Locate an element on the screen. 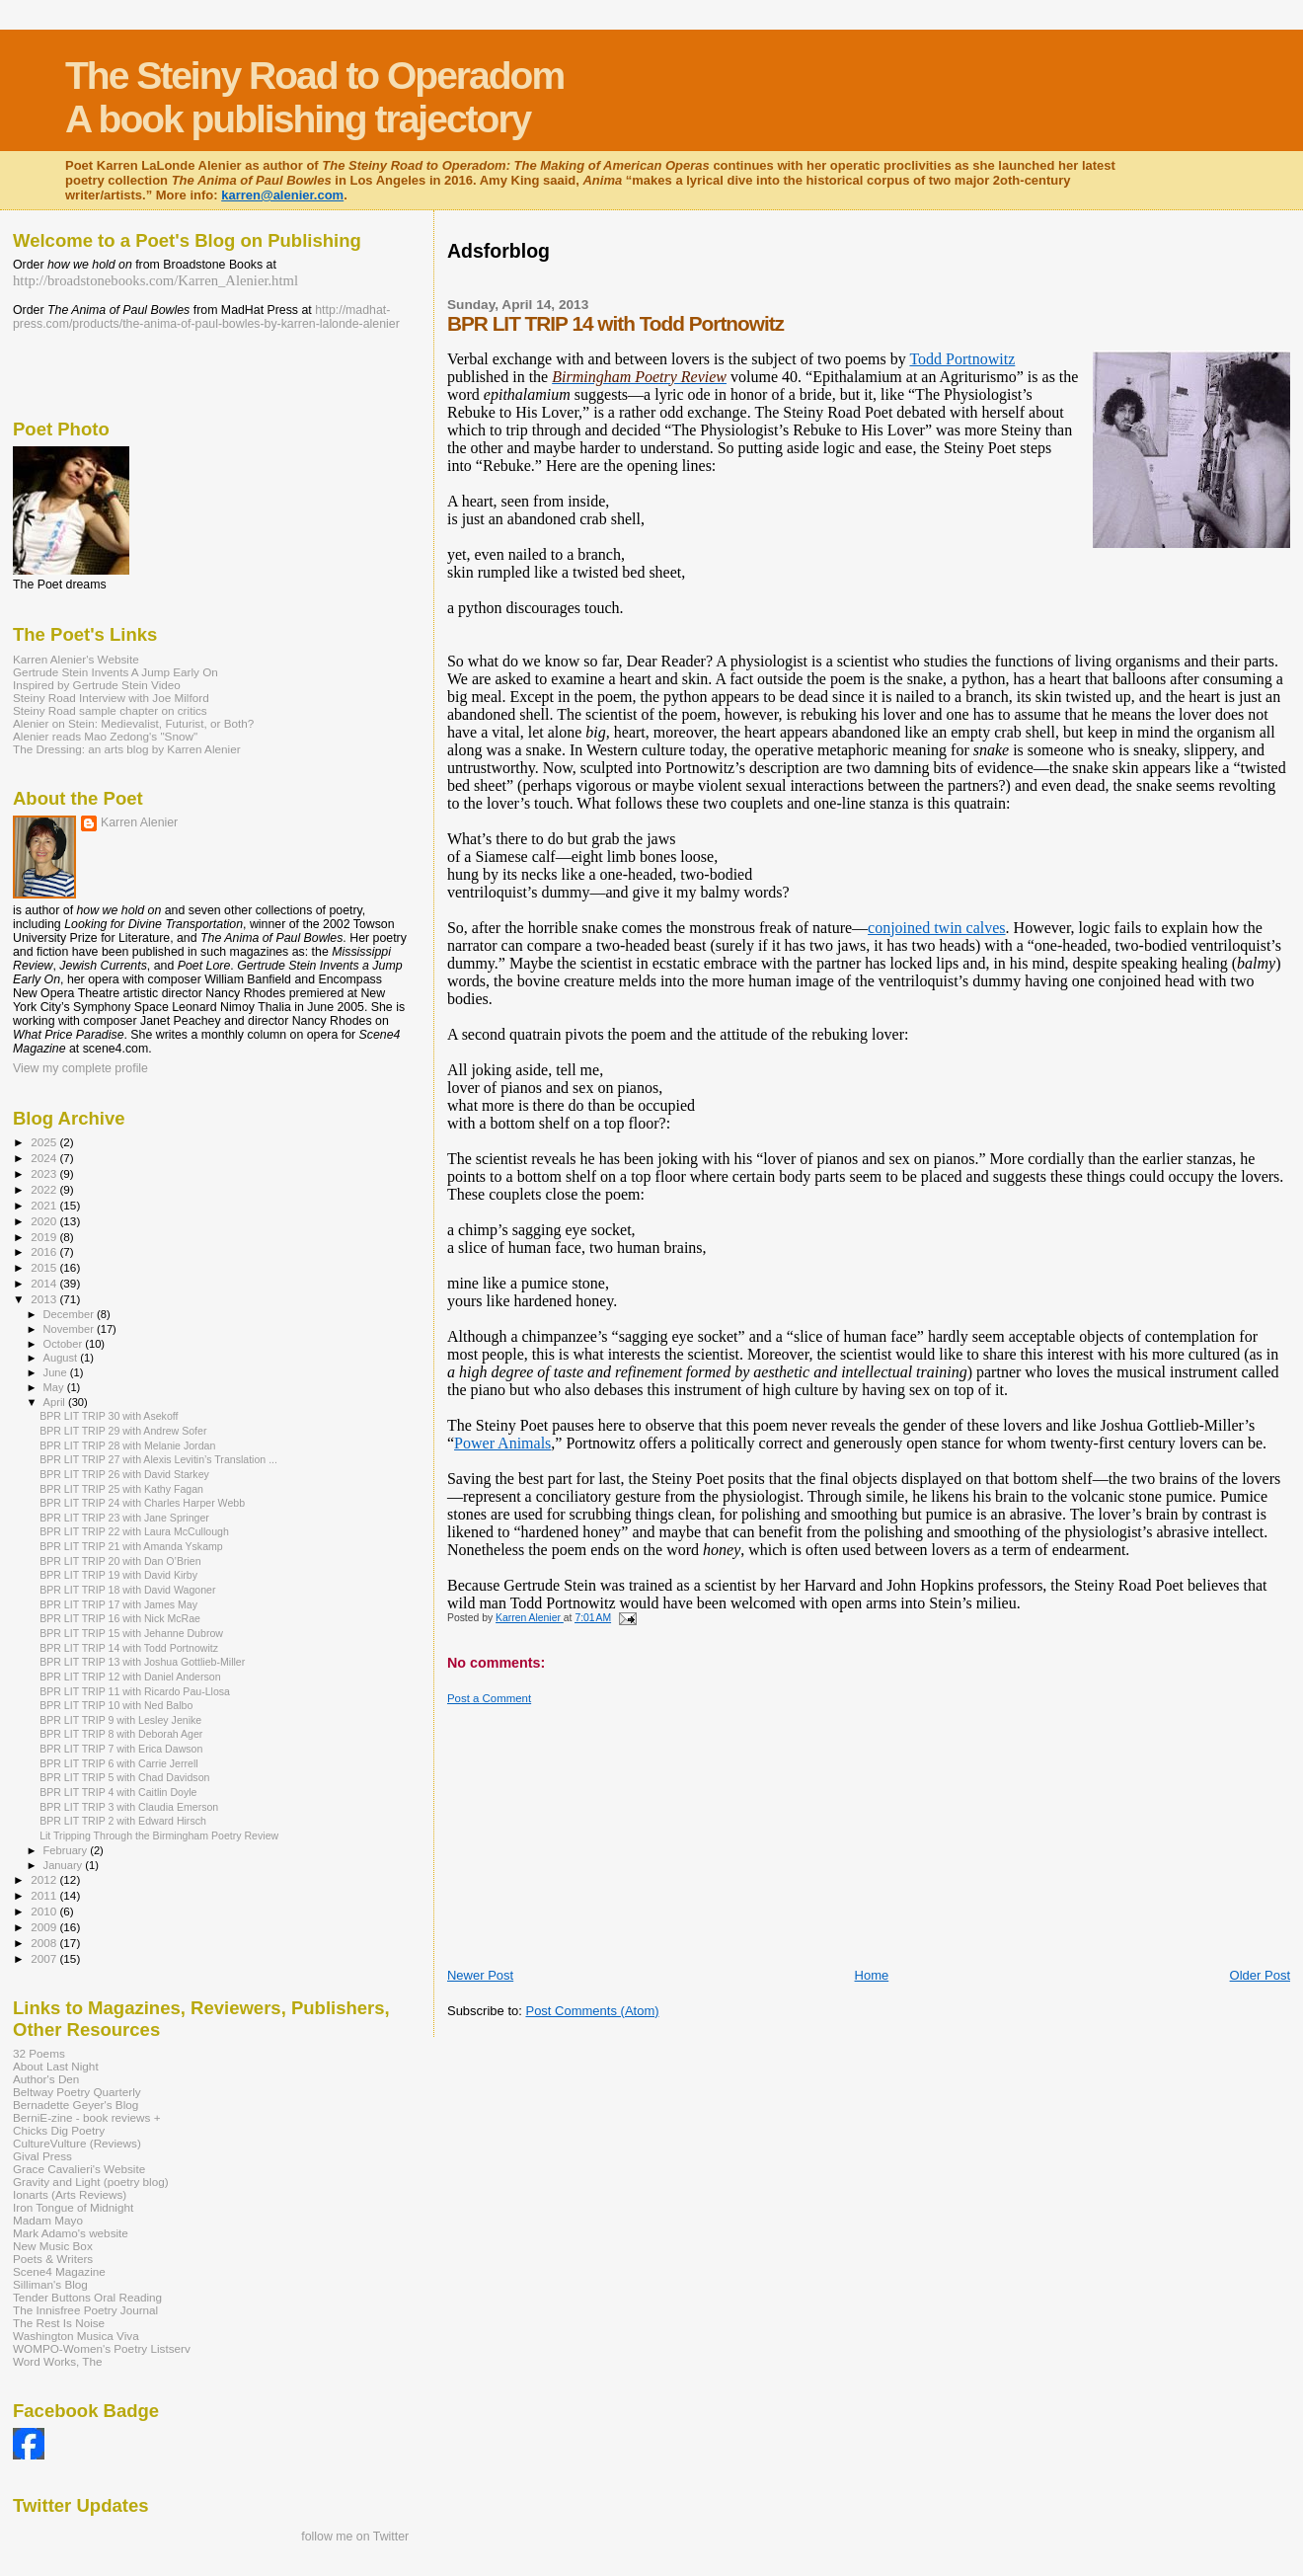  2016 is located at coordinates (45, 1251).